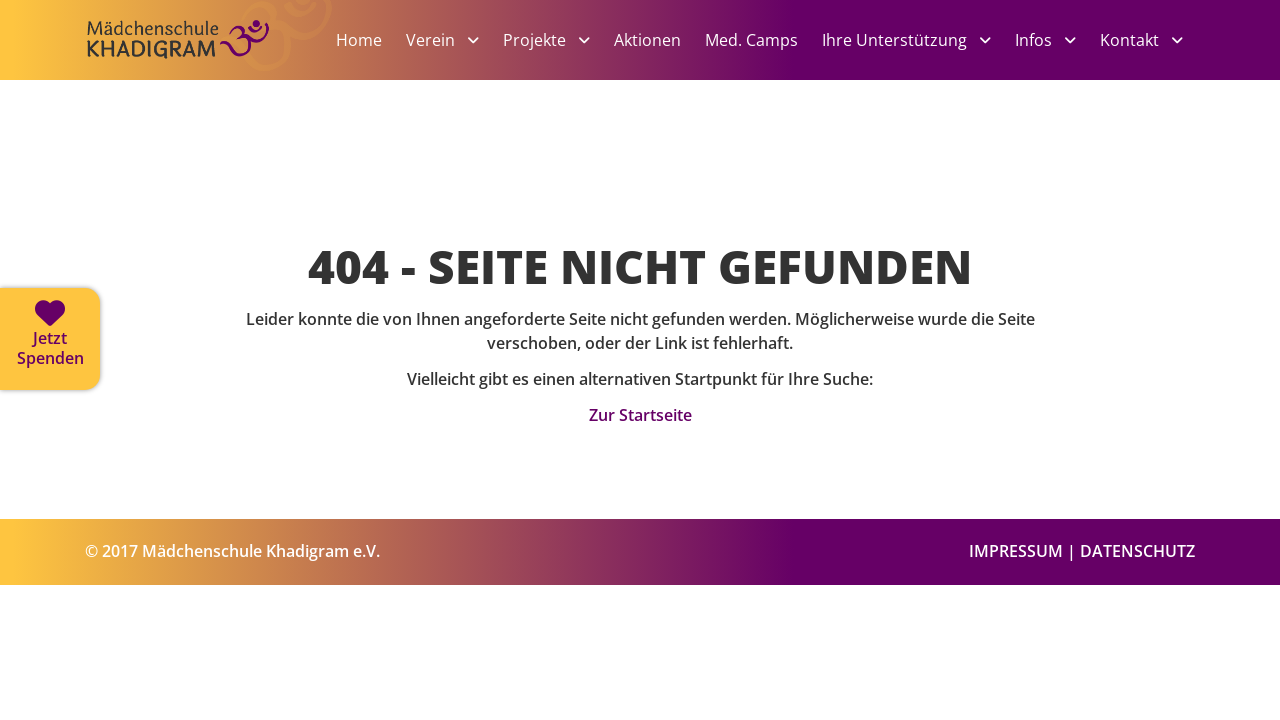 The image size is (1280, 720). Describe the element at coordinates (210, 72) in the screenshot. I see `[Zur Startseite]` at that location.